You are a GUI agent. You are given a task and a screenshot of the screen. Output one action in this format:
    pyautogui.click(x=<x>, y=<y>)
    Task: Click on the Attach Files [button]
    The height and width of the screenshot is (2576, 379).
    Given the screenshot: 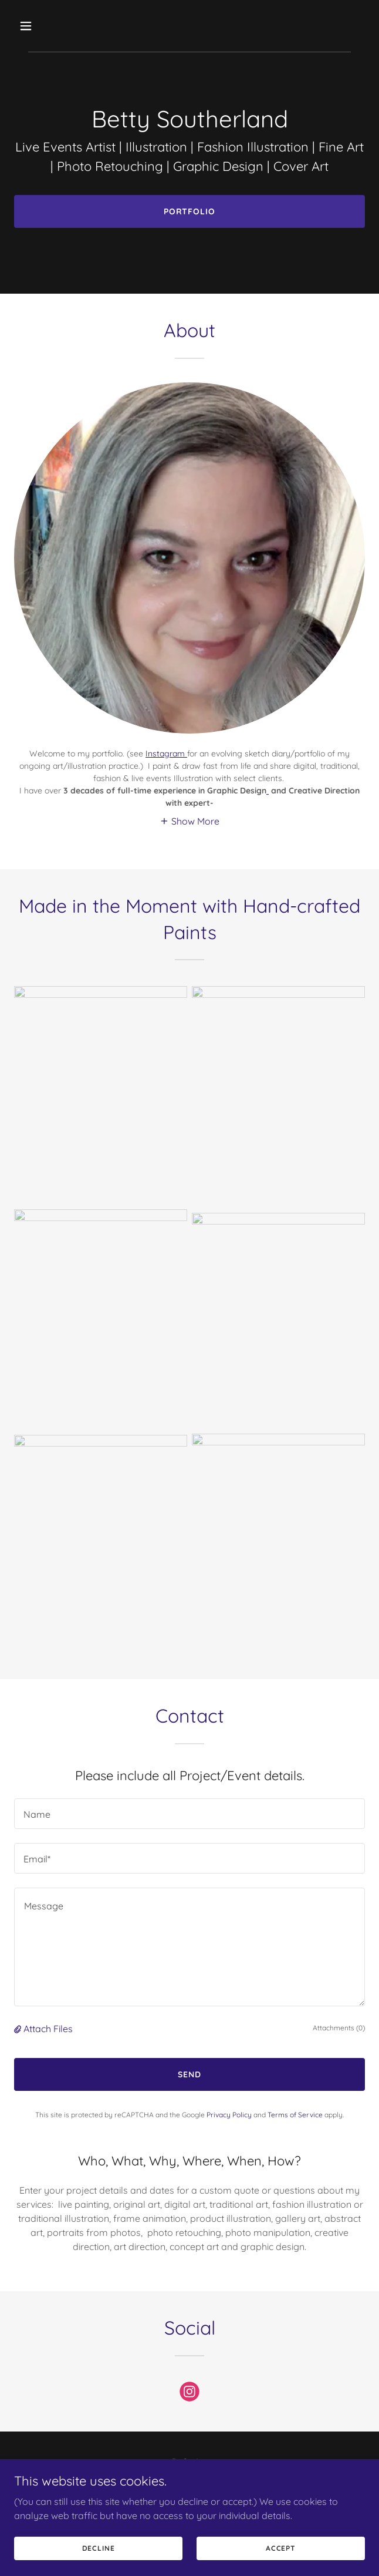 What is the action you would take?
    pyautogui.click(x=48, y=2028)
    